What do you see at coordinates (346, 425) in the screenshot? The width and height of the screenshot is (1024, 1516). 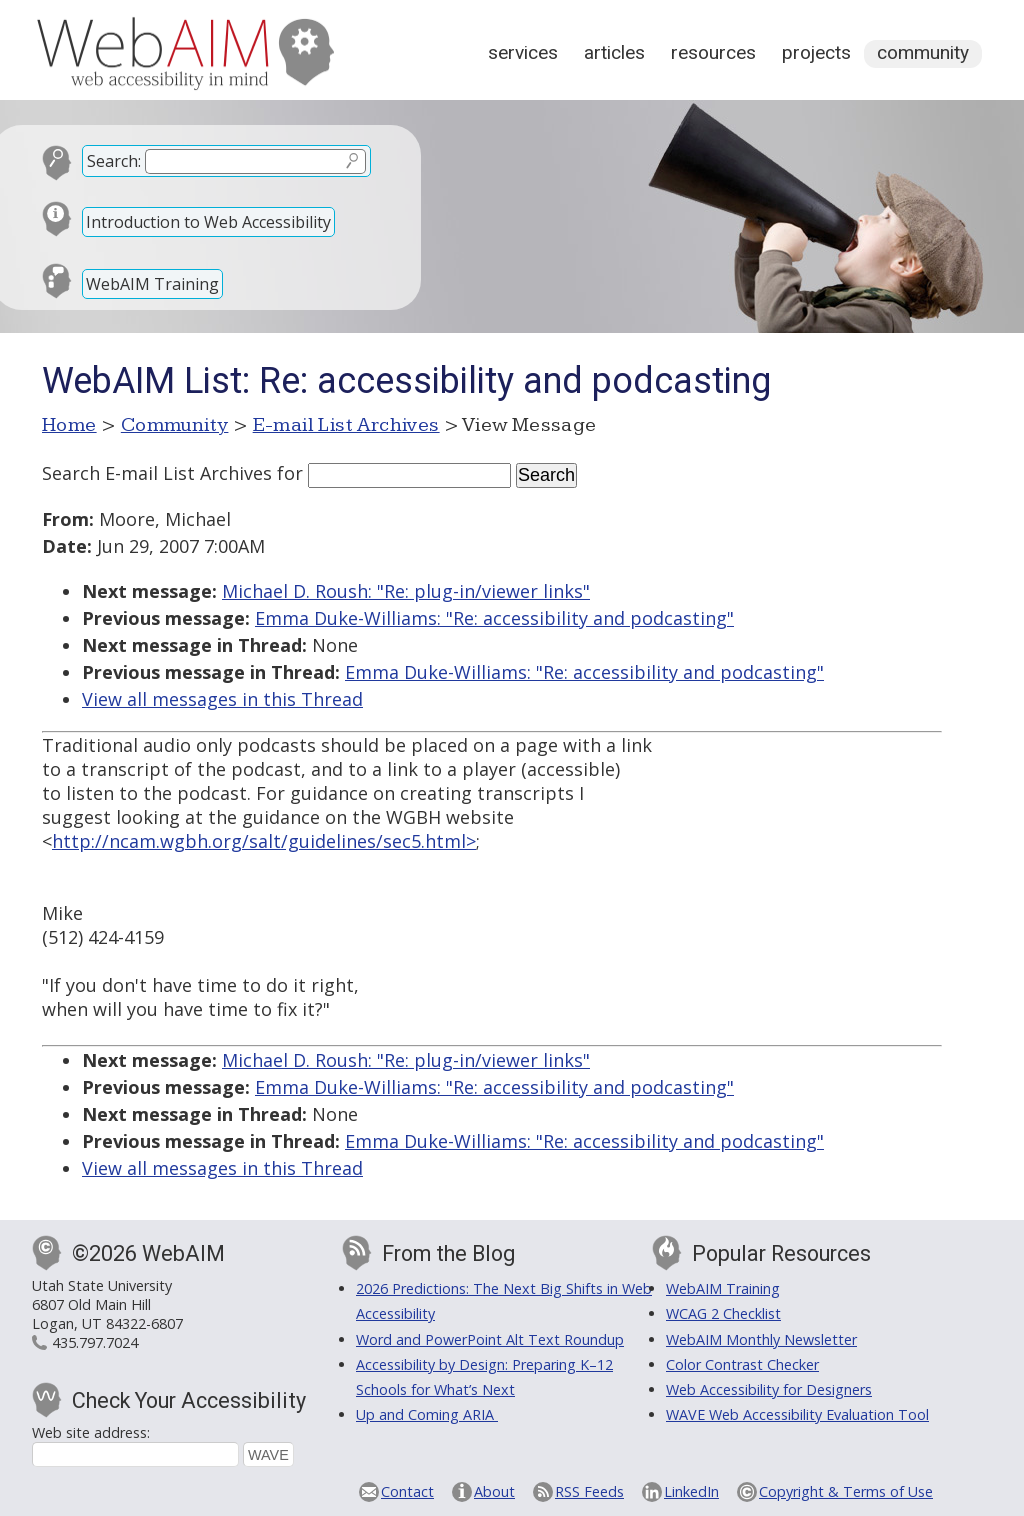 I see `E-mail List Archives` at bounding box center [346, 425].